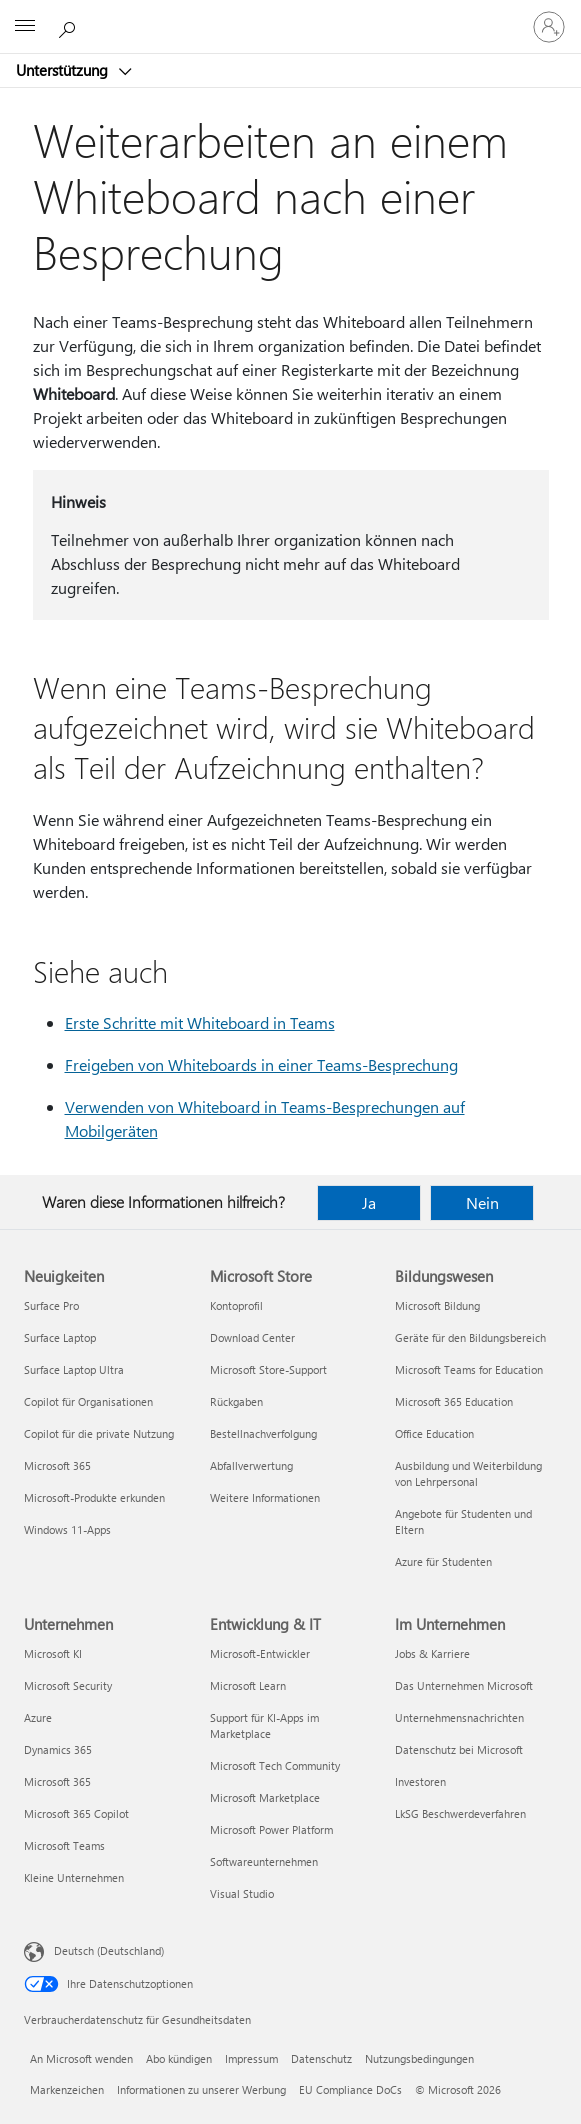  Describe the element at coordinates (420, 1781) in the screenshot. I see `Investoren [Investoren Im Unternehmen]` at that location.